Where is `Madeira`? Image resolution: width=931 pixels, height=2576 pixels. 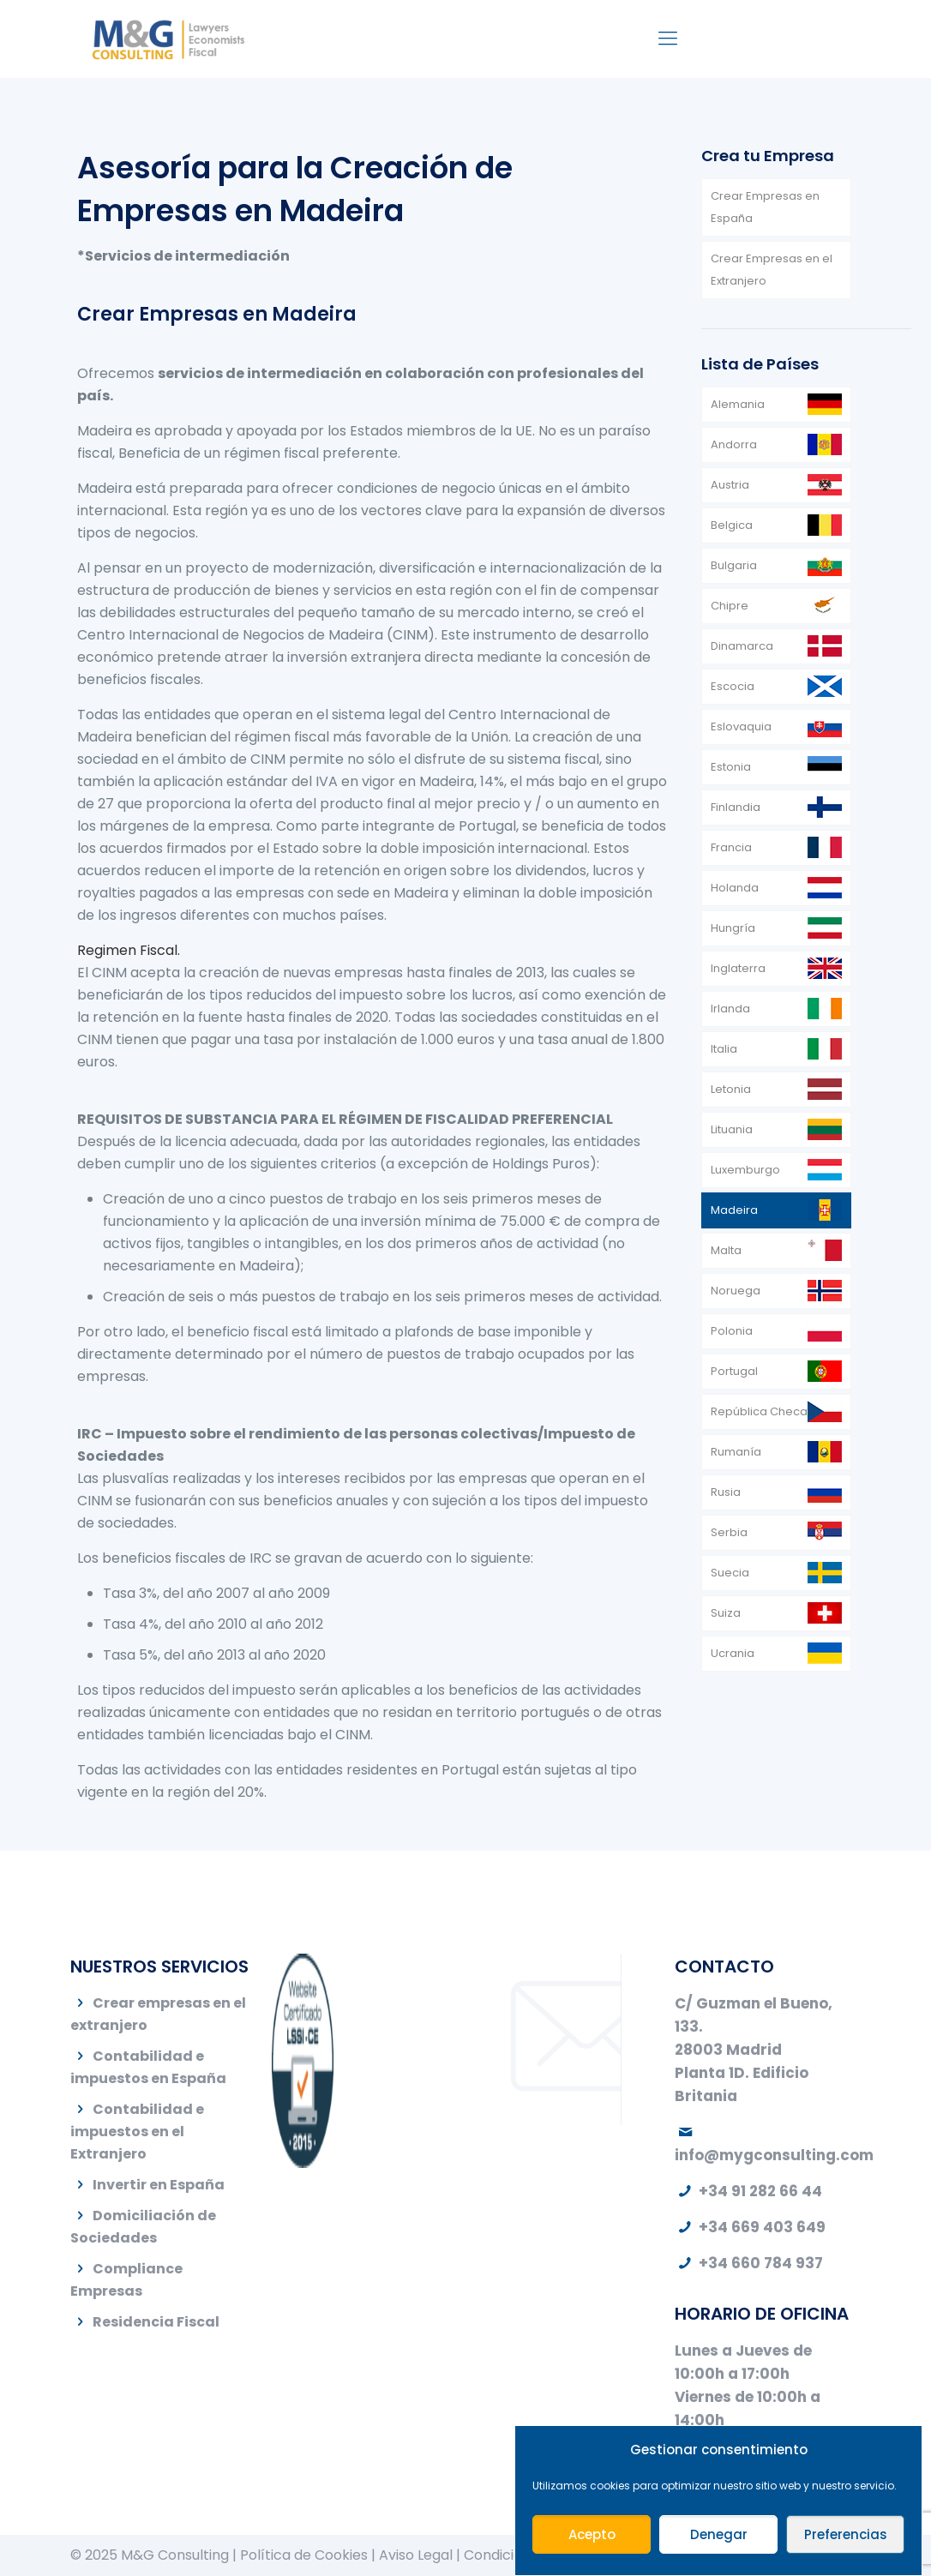 Madeira is located at coordinates (734, 1210).